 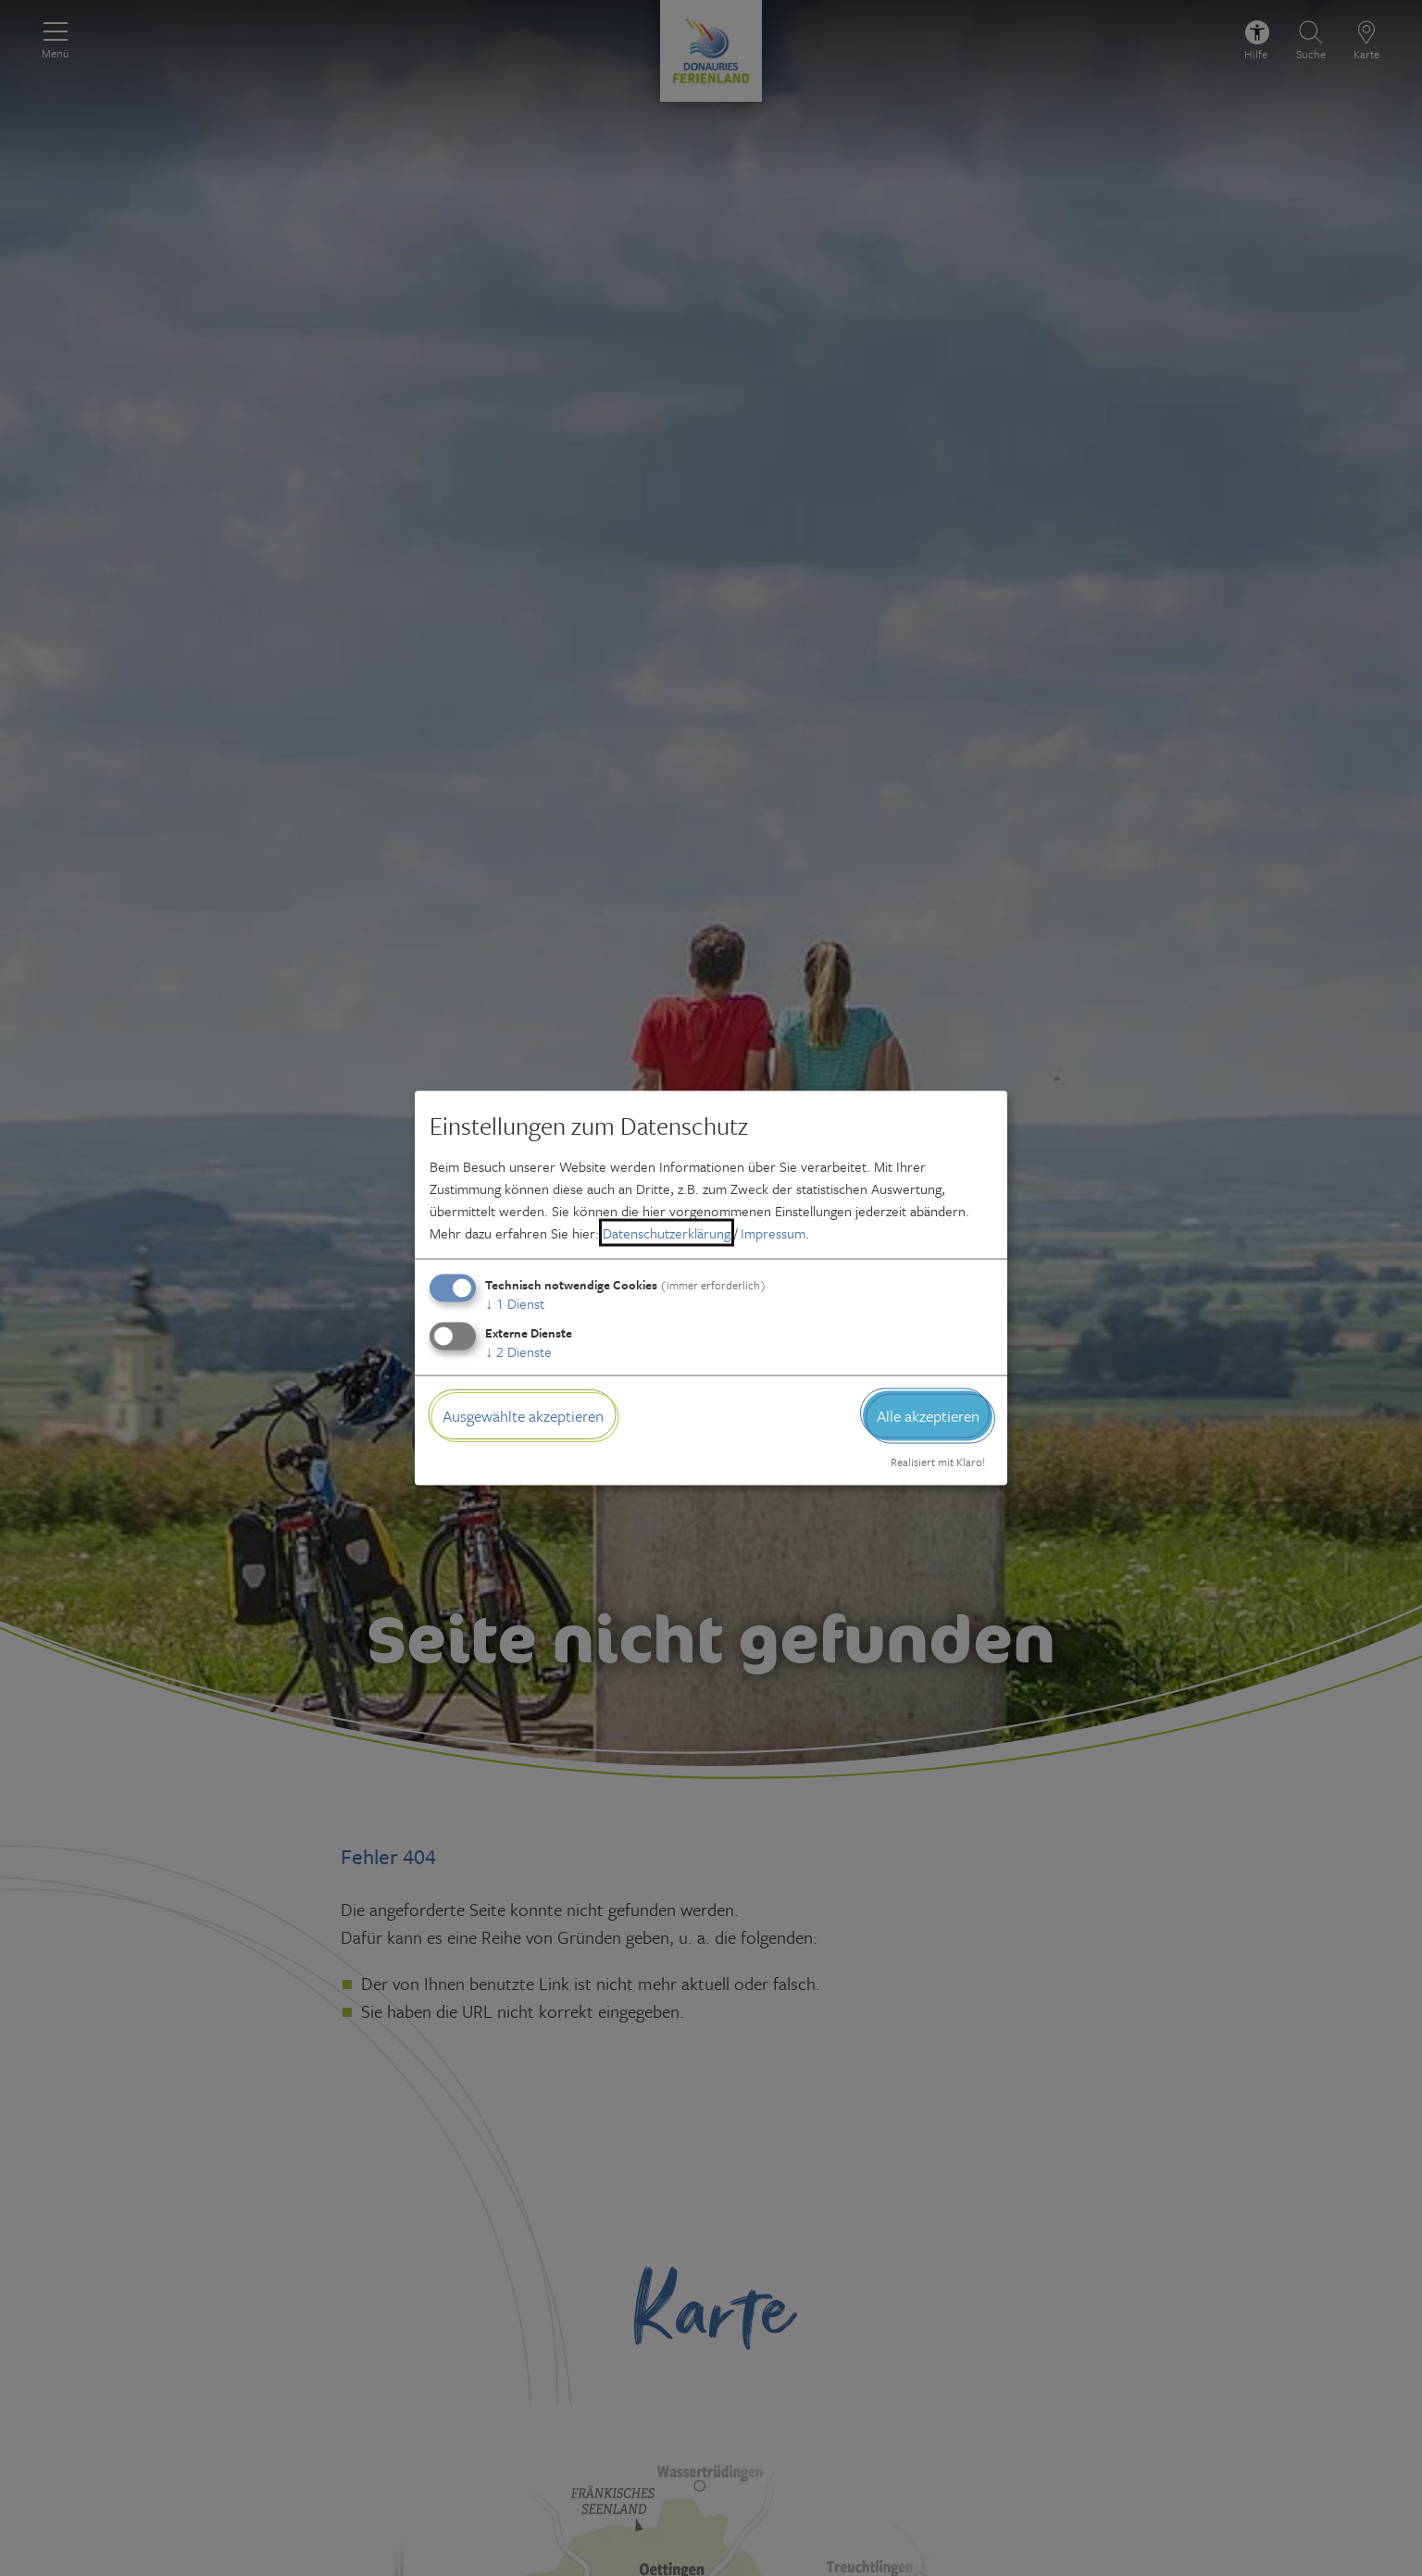 What do you see at coordinates (773, 1232) in the screenshot?
I see `Impressum` at bounding box center [773, 1232].